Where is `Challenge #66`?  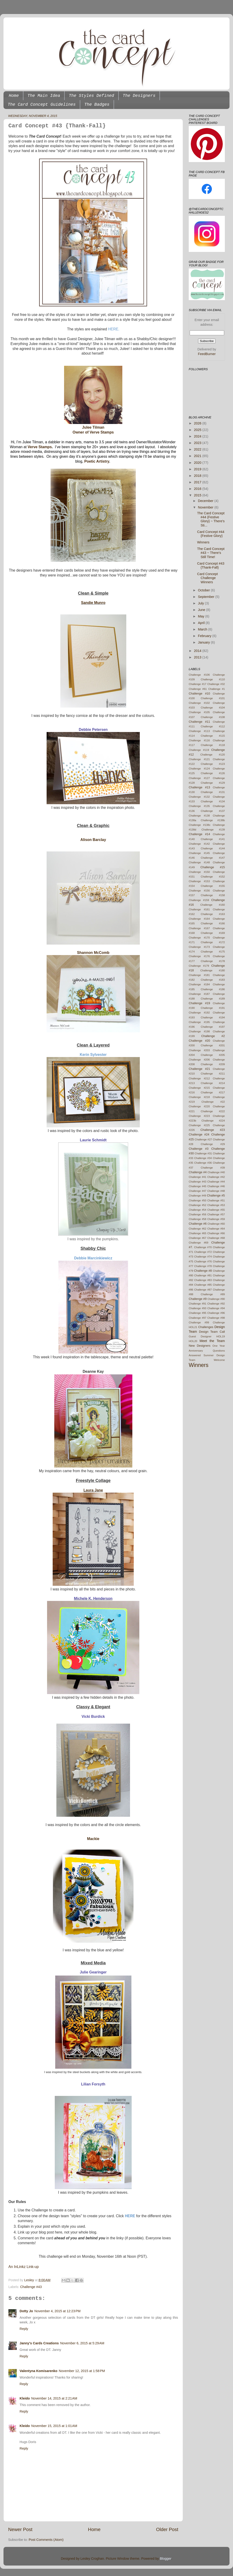 Challenge #66 is located at coordinates (216, 1233).